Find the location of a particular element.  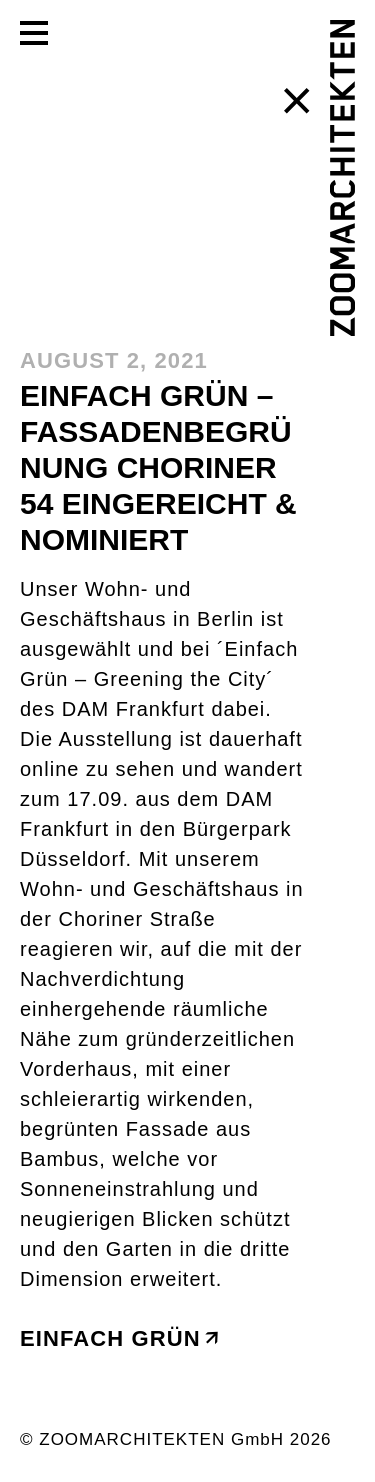

Einfach grün is located at coordinates (118, 1338).